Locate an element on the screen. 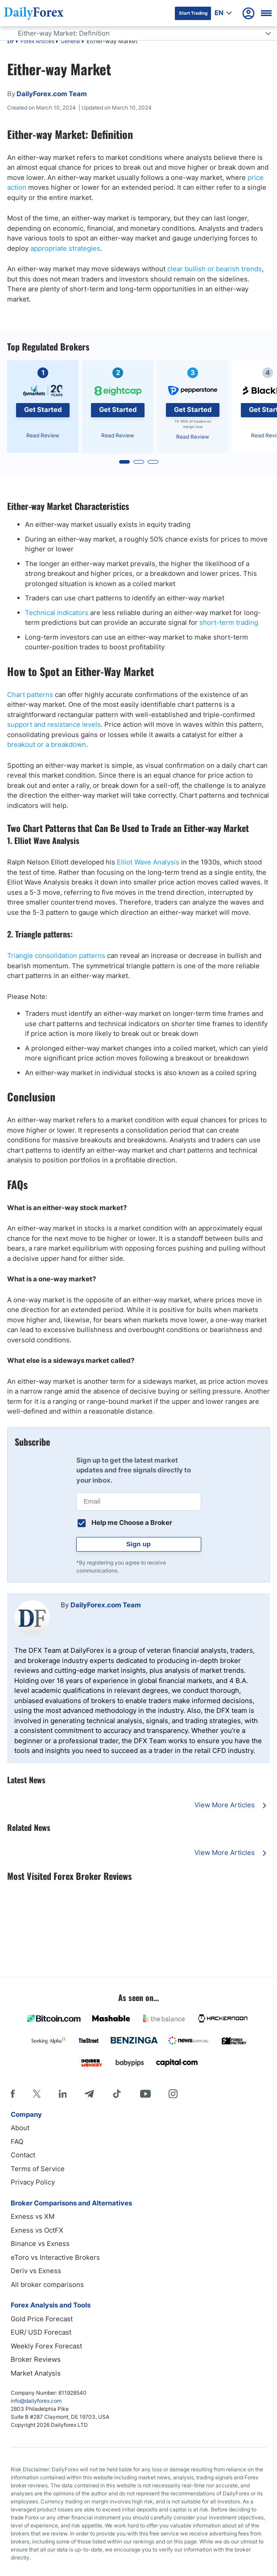 Image resolution: width=277 pixels, height=2576 pixels. Exness vs OctFX is located at coordinates (37, 2230).